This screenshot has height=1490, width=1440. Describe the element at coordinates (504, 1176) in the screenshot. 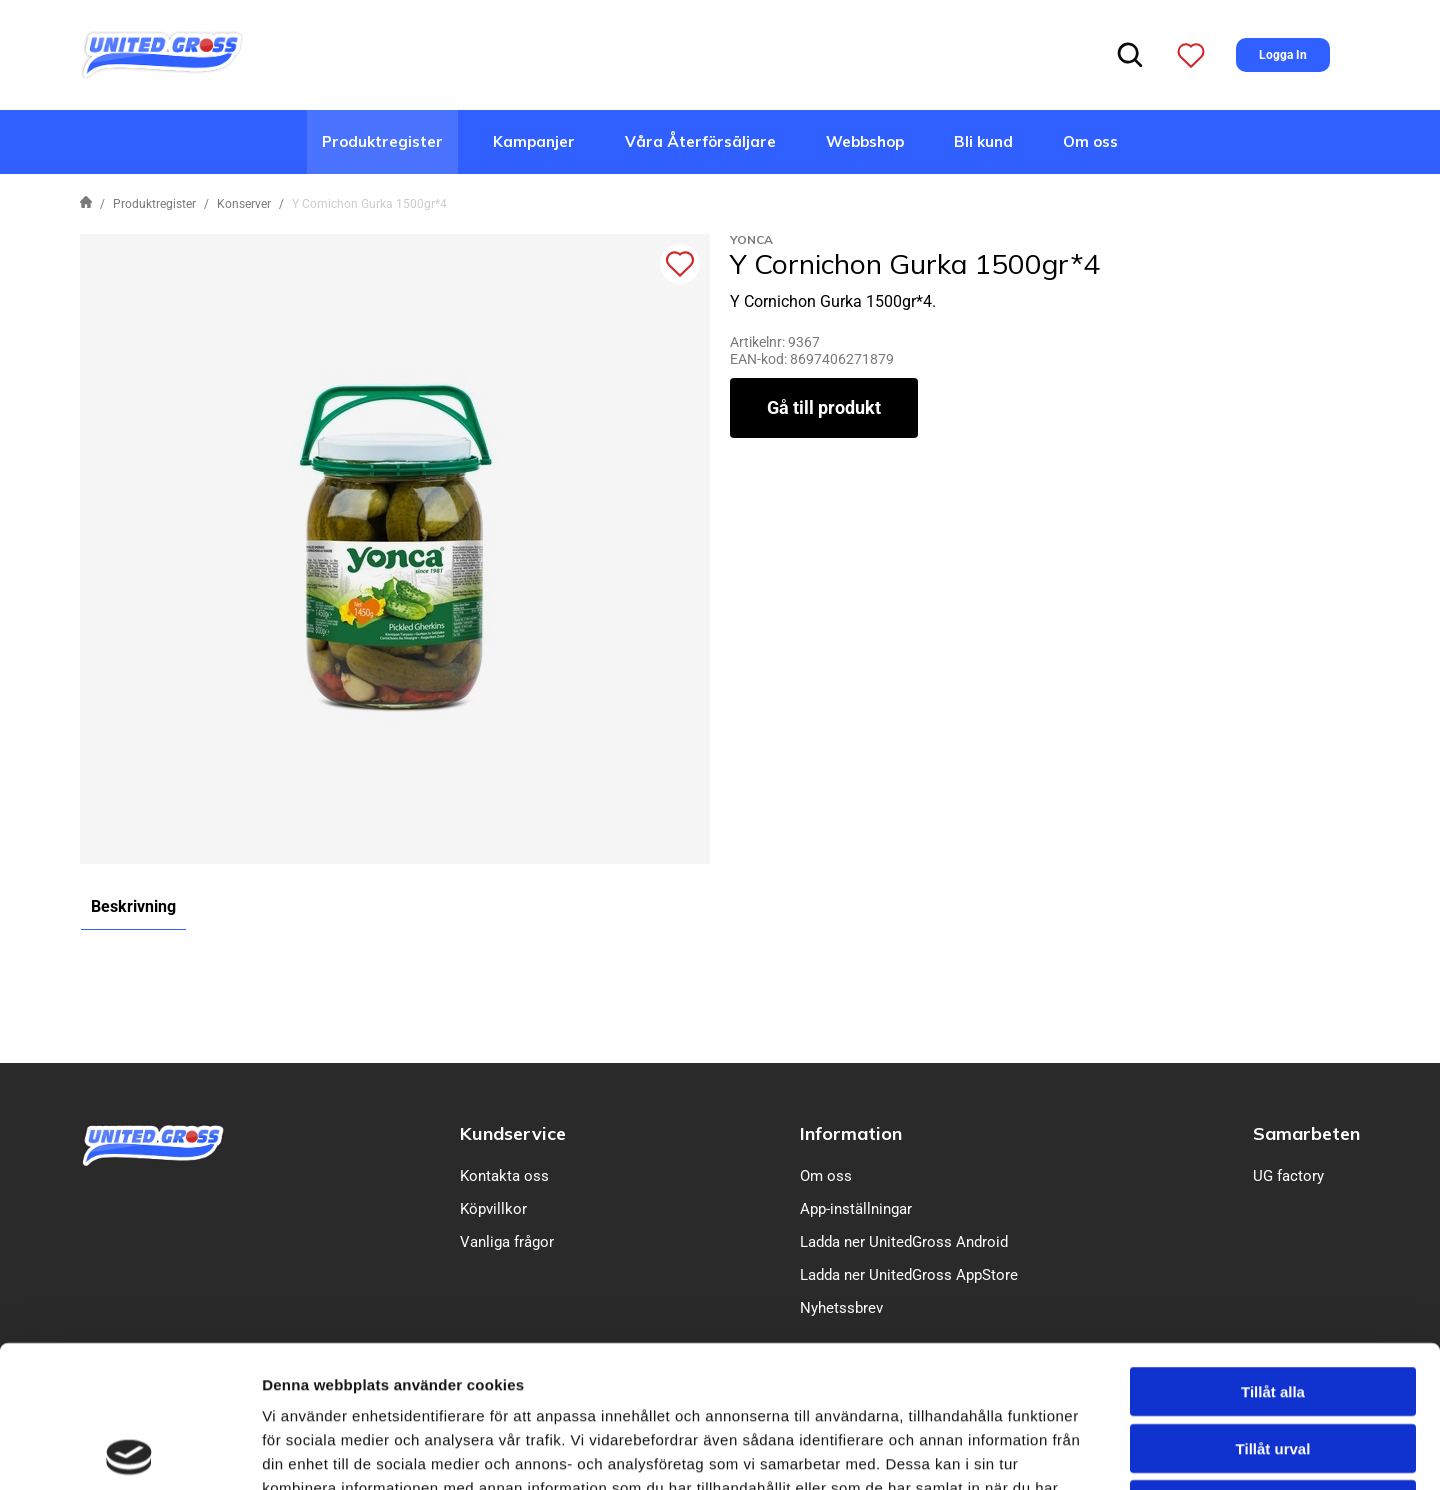

I see `Kontakta oss` at that location.